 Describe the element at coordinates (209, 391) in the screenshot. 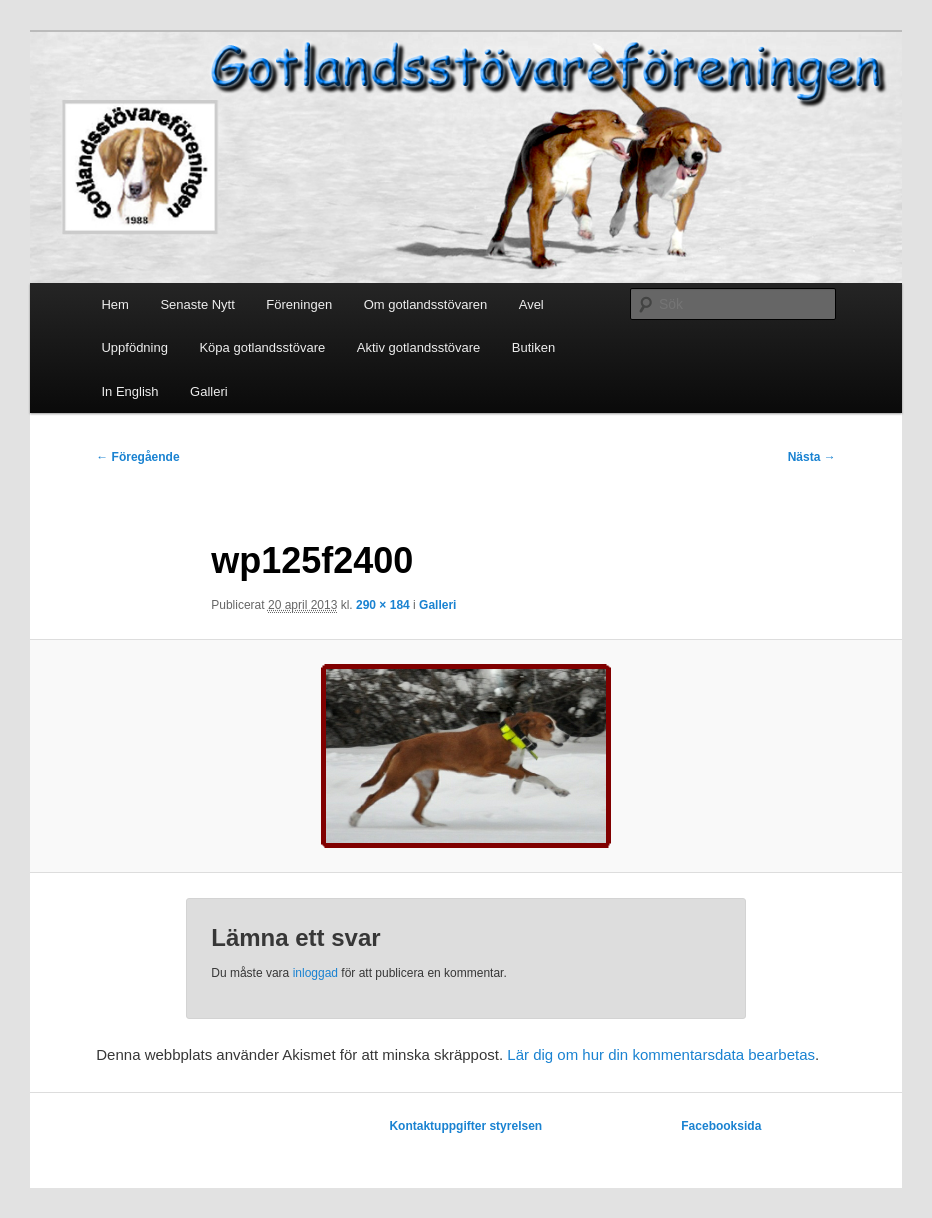

I see `Galleri` at that location.